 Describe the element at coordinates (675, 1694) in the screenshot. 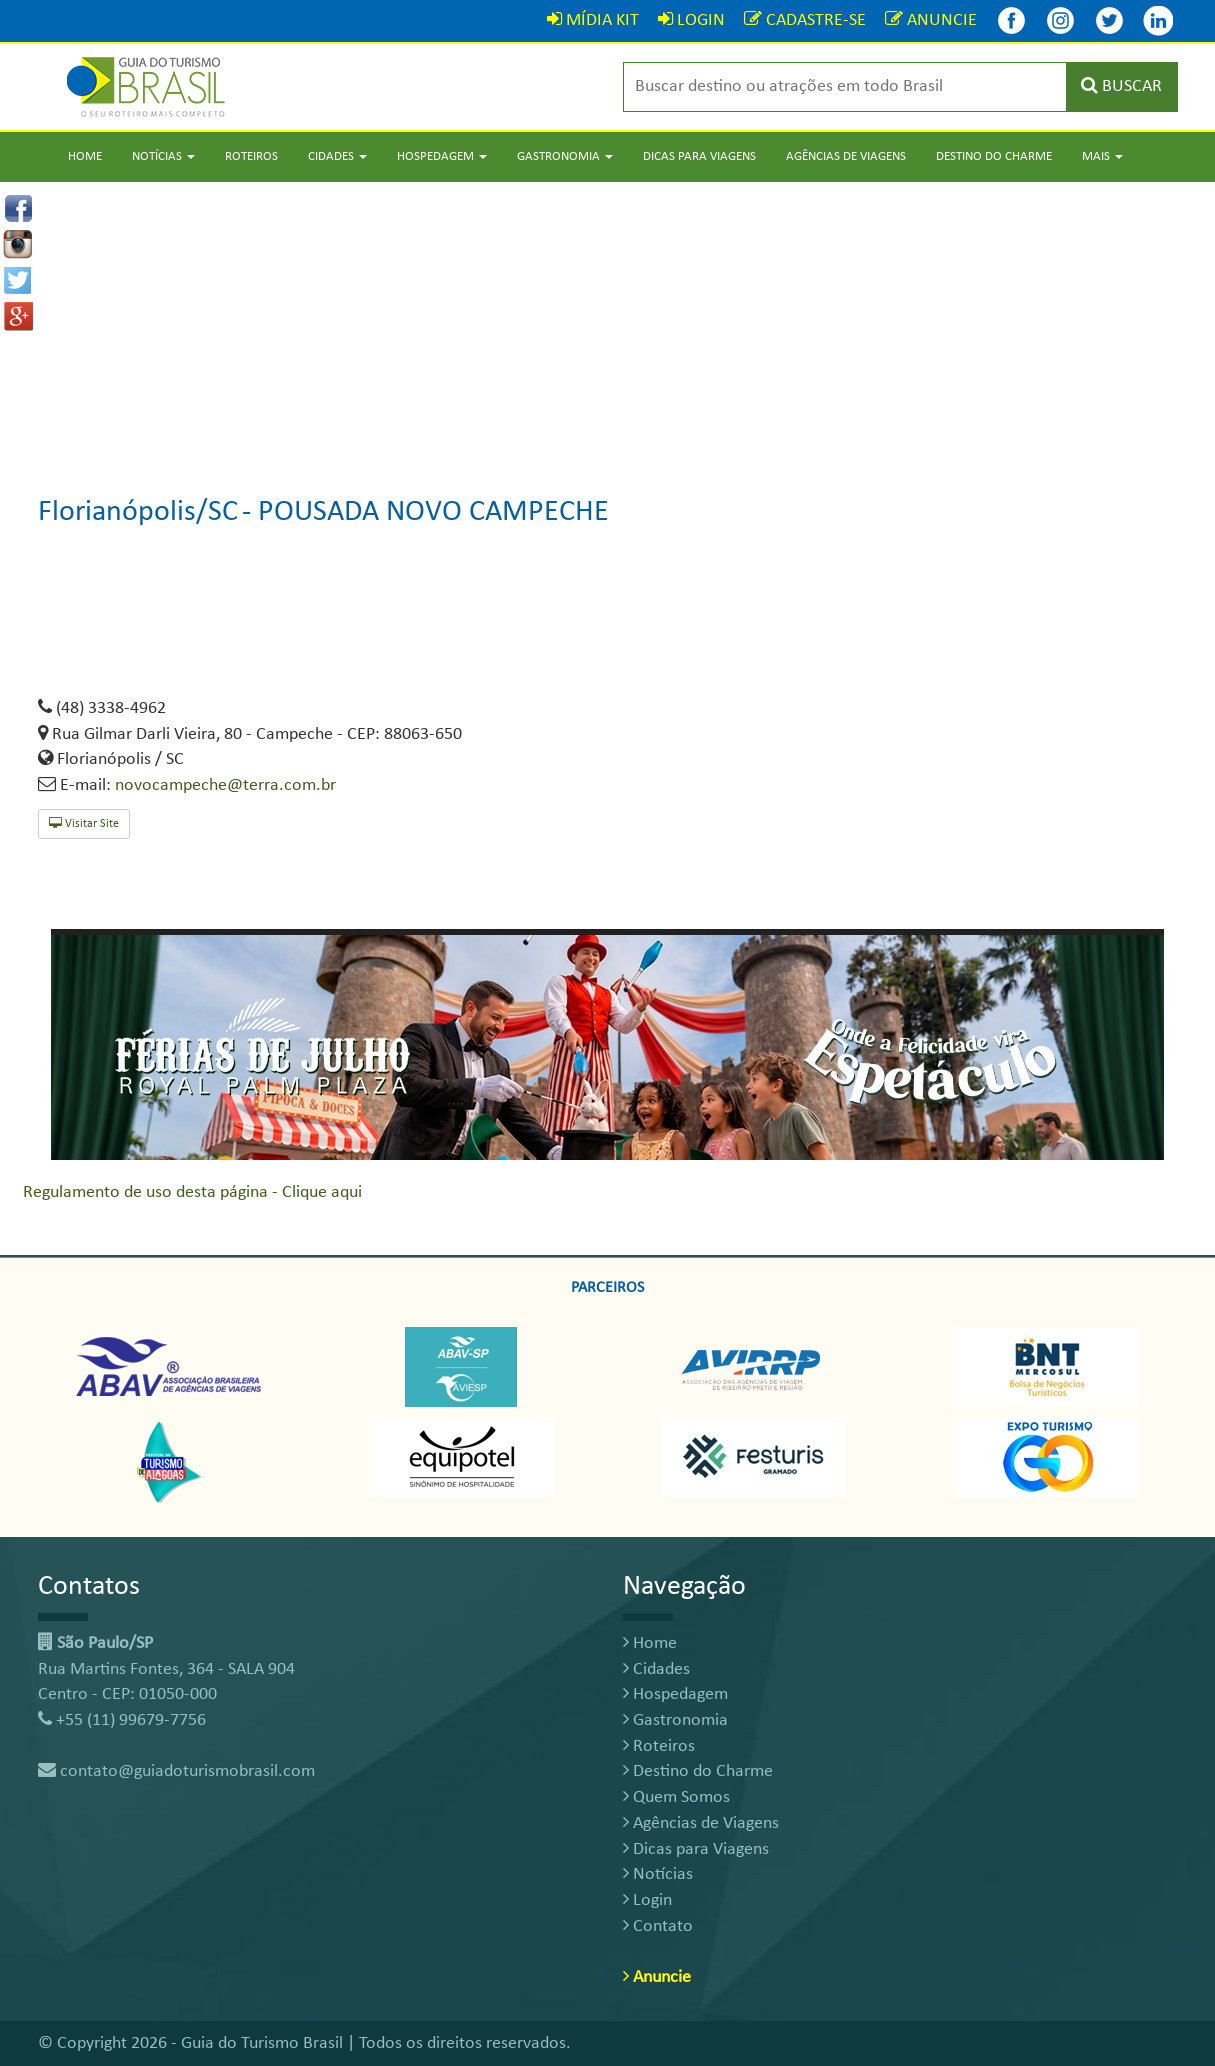

I see `Hospedagem` at that location.